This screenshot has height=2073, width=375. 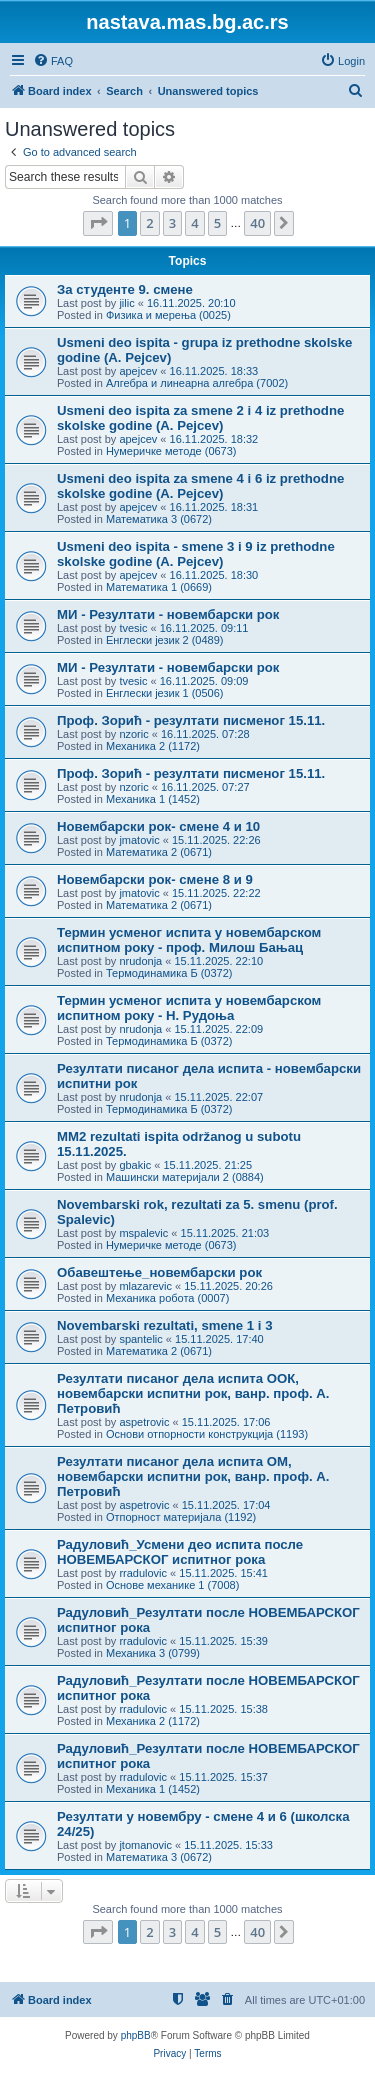 What do you see at coordinates (153, 799) in the screenshot?
I see `Механика 1 (1452)` at bounding box center [153, 799].